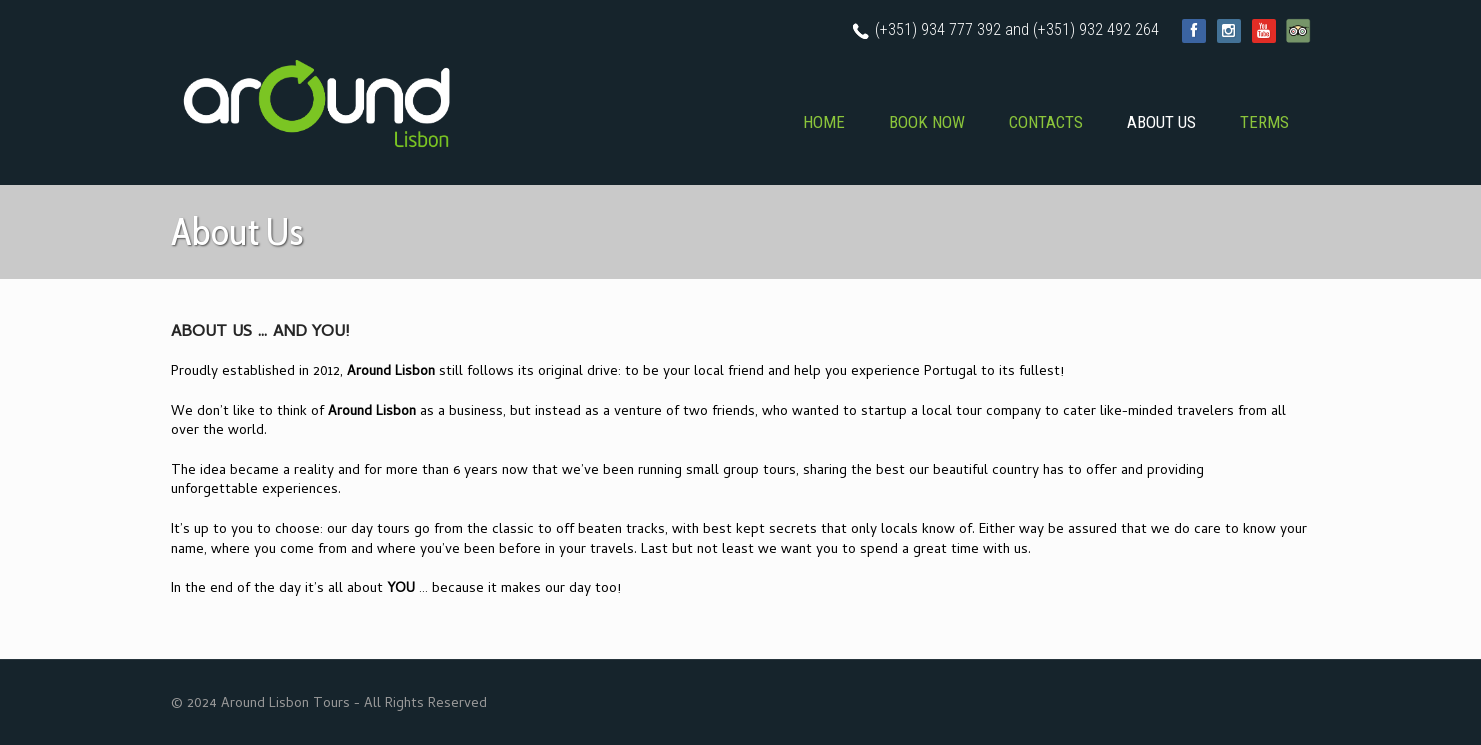 The width and height of the screenshot is (1481, 745). I want to click on HOME, so click(824, 122).